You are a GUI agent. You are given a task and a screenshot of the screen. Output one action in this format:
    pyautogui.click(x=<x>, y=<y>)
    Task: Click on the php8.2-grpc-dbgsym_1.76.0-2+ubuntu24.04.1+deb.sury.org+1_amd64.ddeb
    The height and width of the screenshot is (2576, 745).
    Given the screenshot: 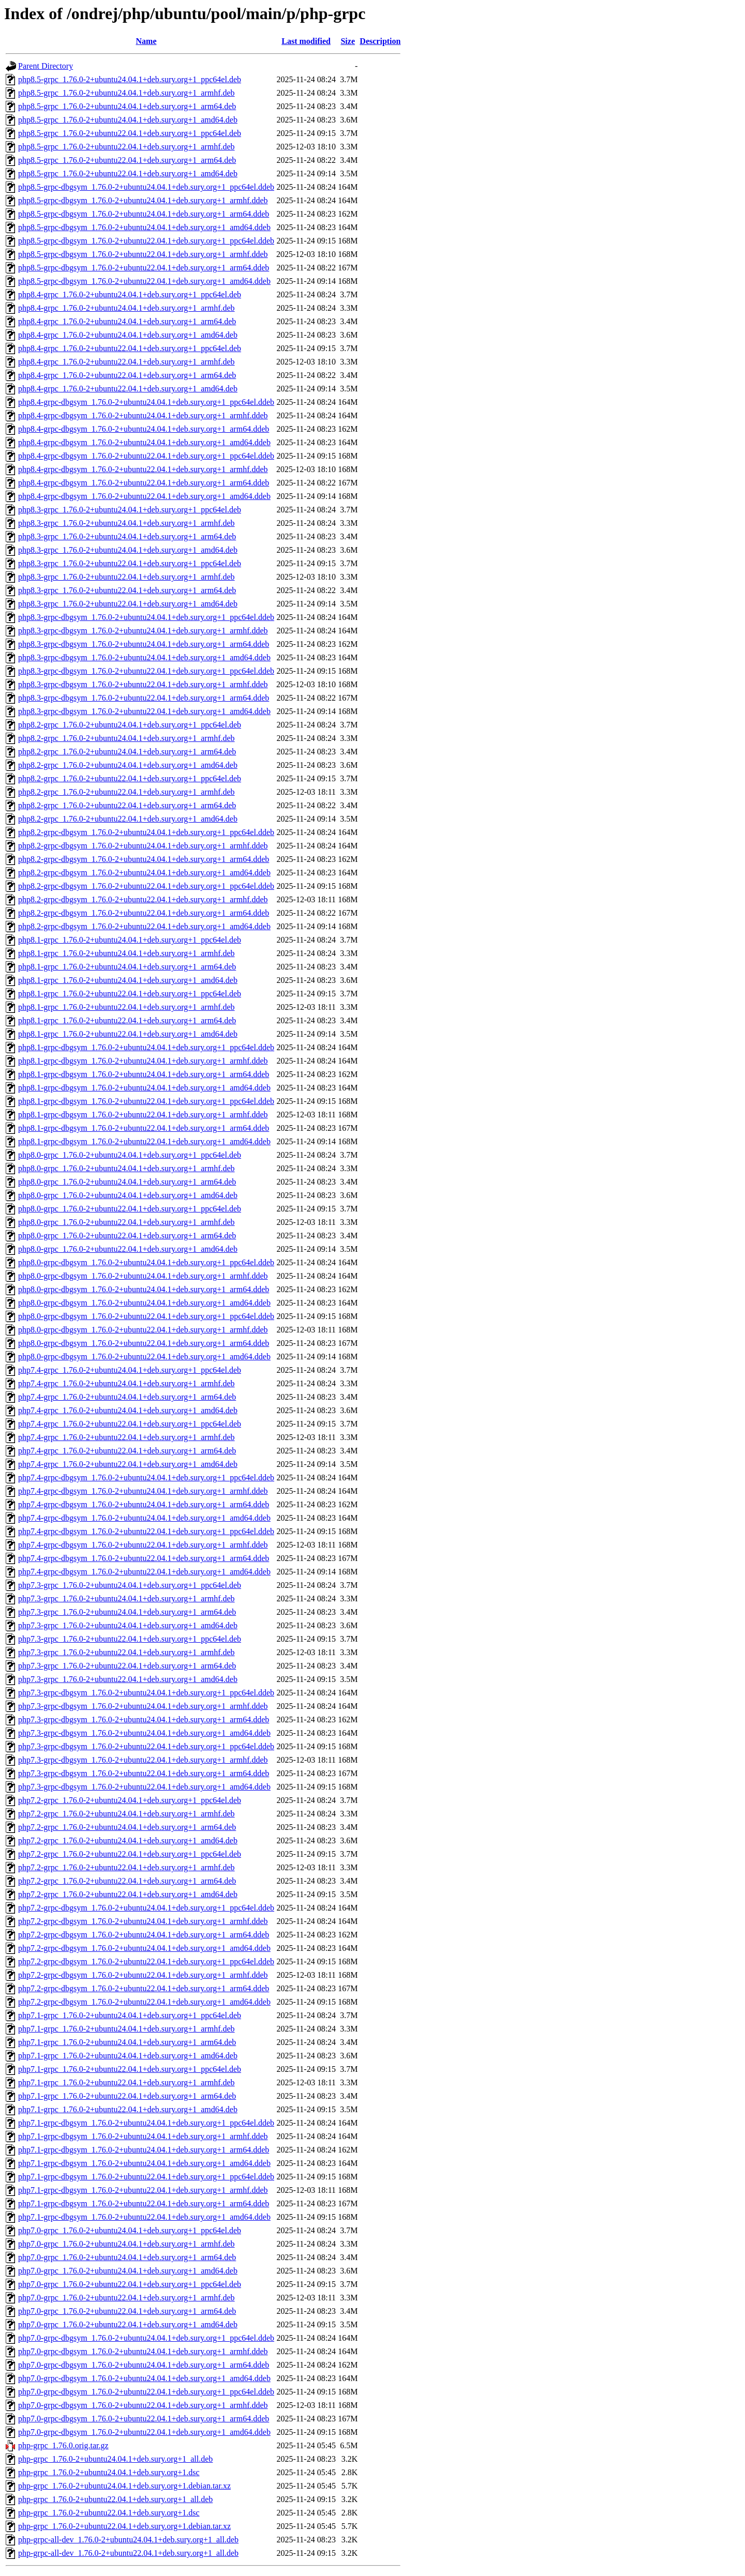 What is the action you would take?
    pyautogui.click(x=144, y=872)
    